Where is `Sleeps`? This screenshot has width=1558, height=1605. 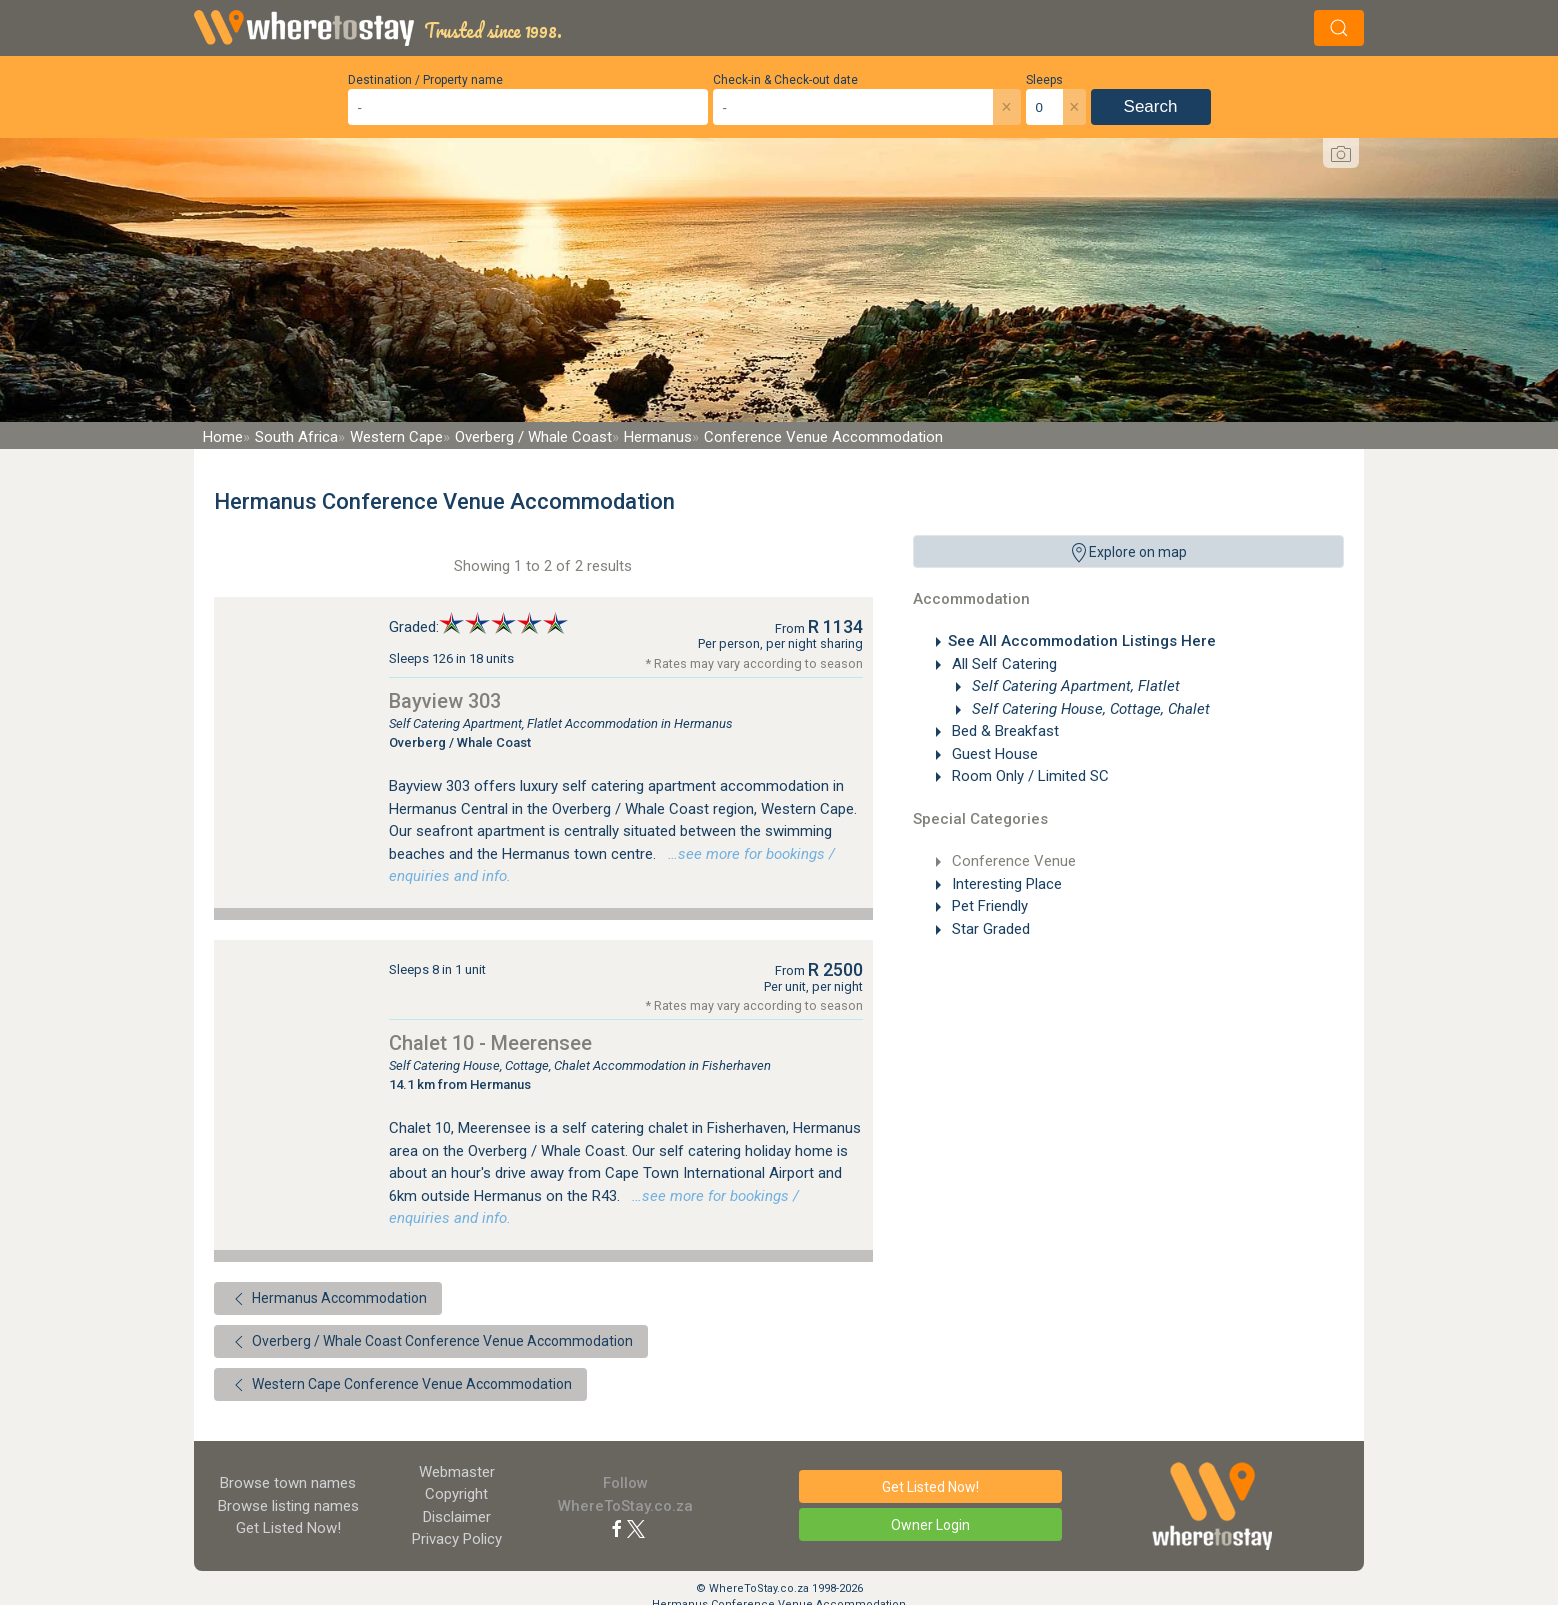 Sleeps is located at coordinates (1044, 80).